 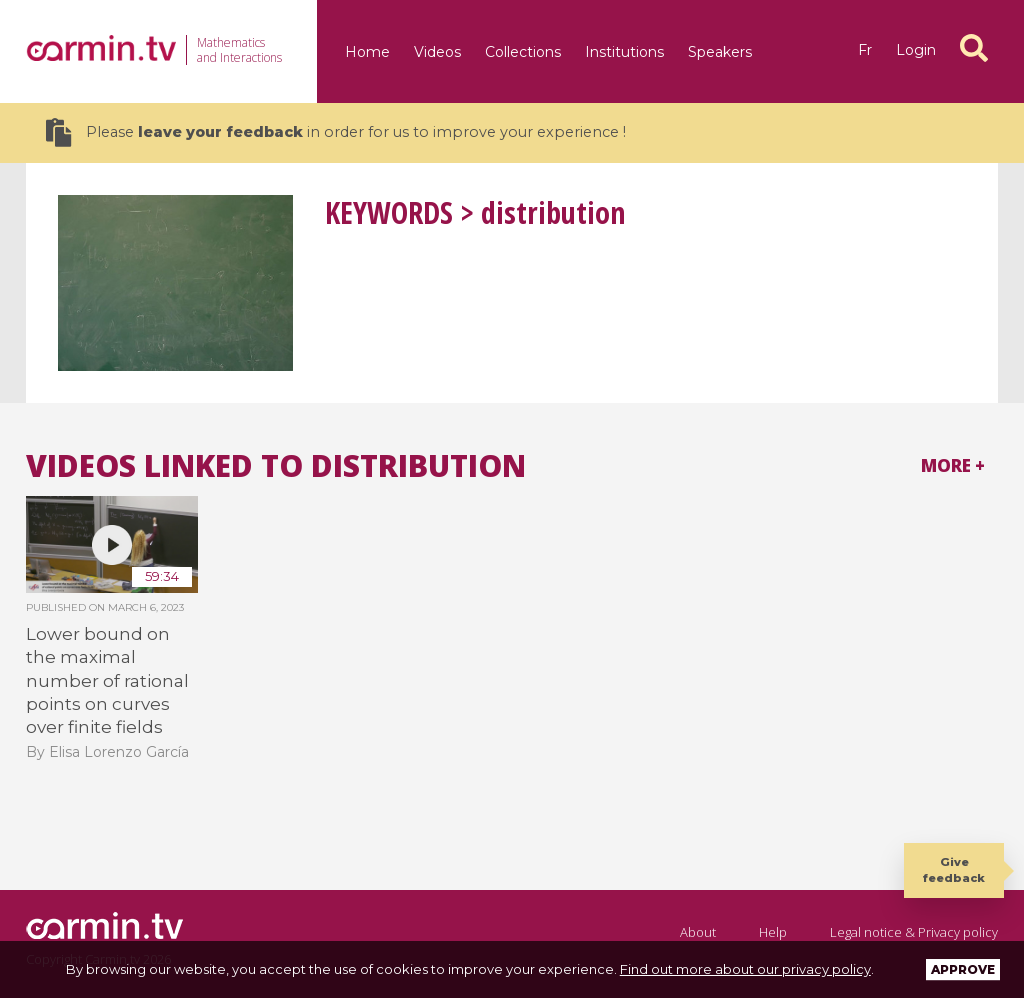 What do you see at coordinates (107, 681) in the screenshot?
I see `Lower bound on the maximal number of rational points on curves over finite fields` at bounding box center [107, 681].